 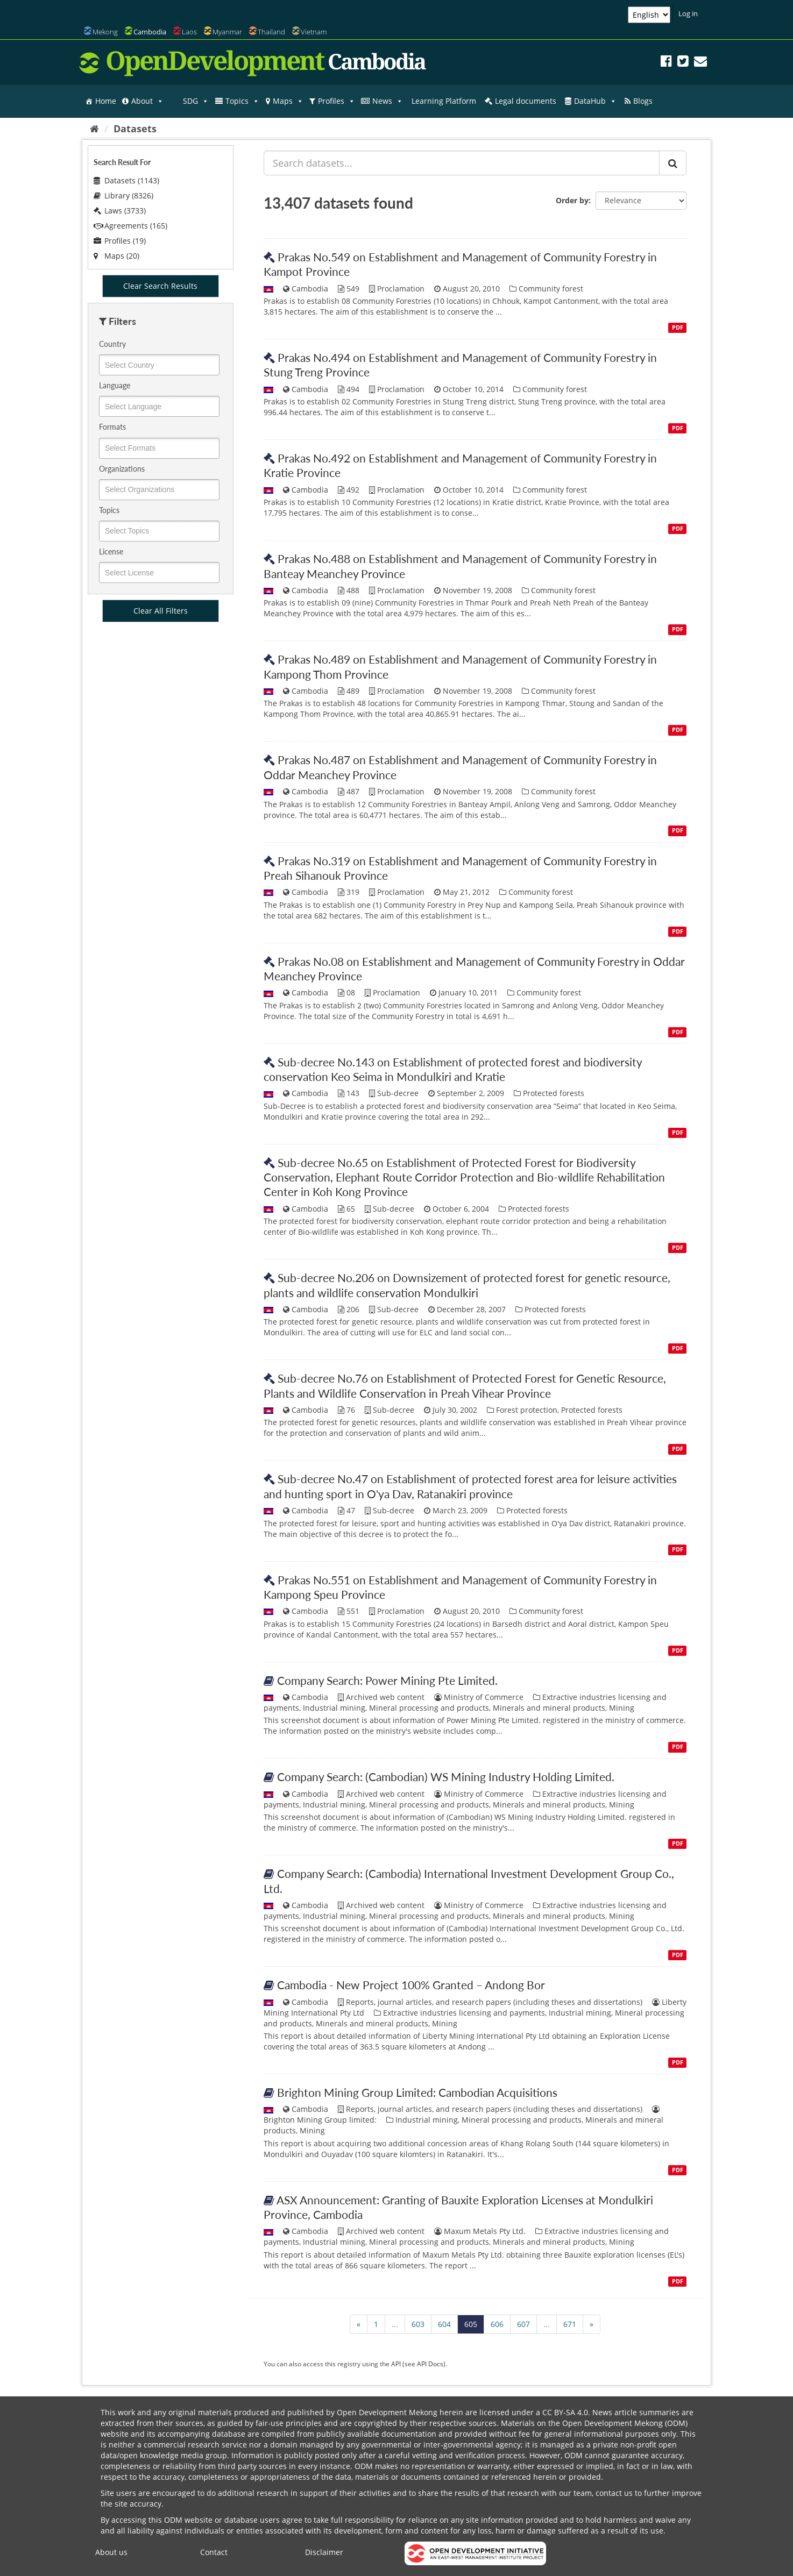 What do you see at coordinates (396, 2363) in the screenshot?
I see `API` at bounding box center [396, 2363].